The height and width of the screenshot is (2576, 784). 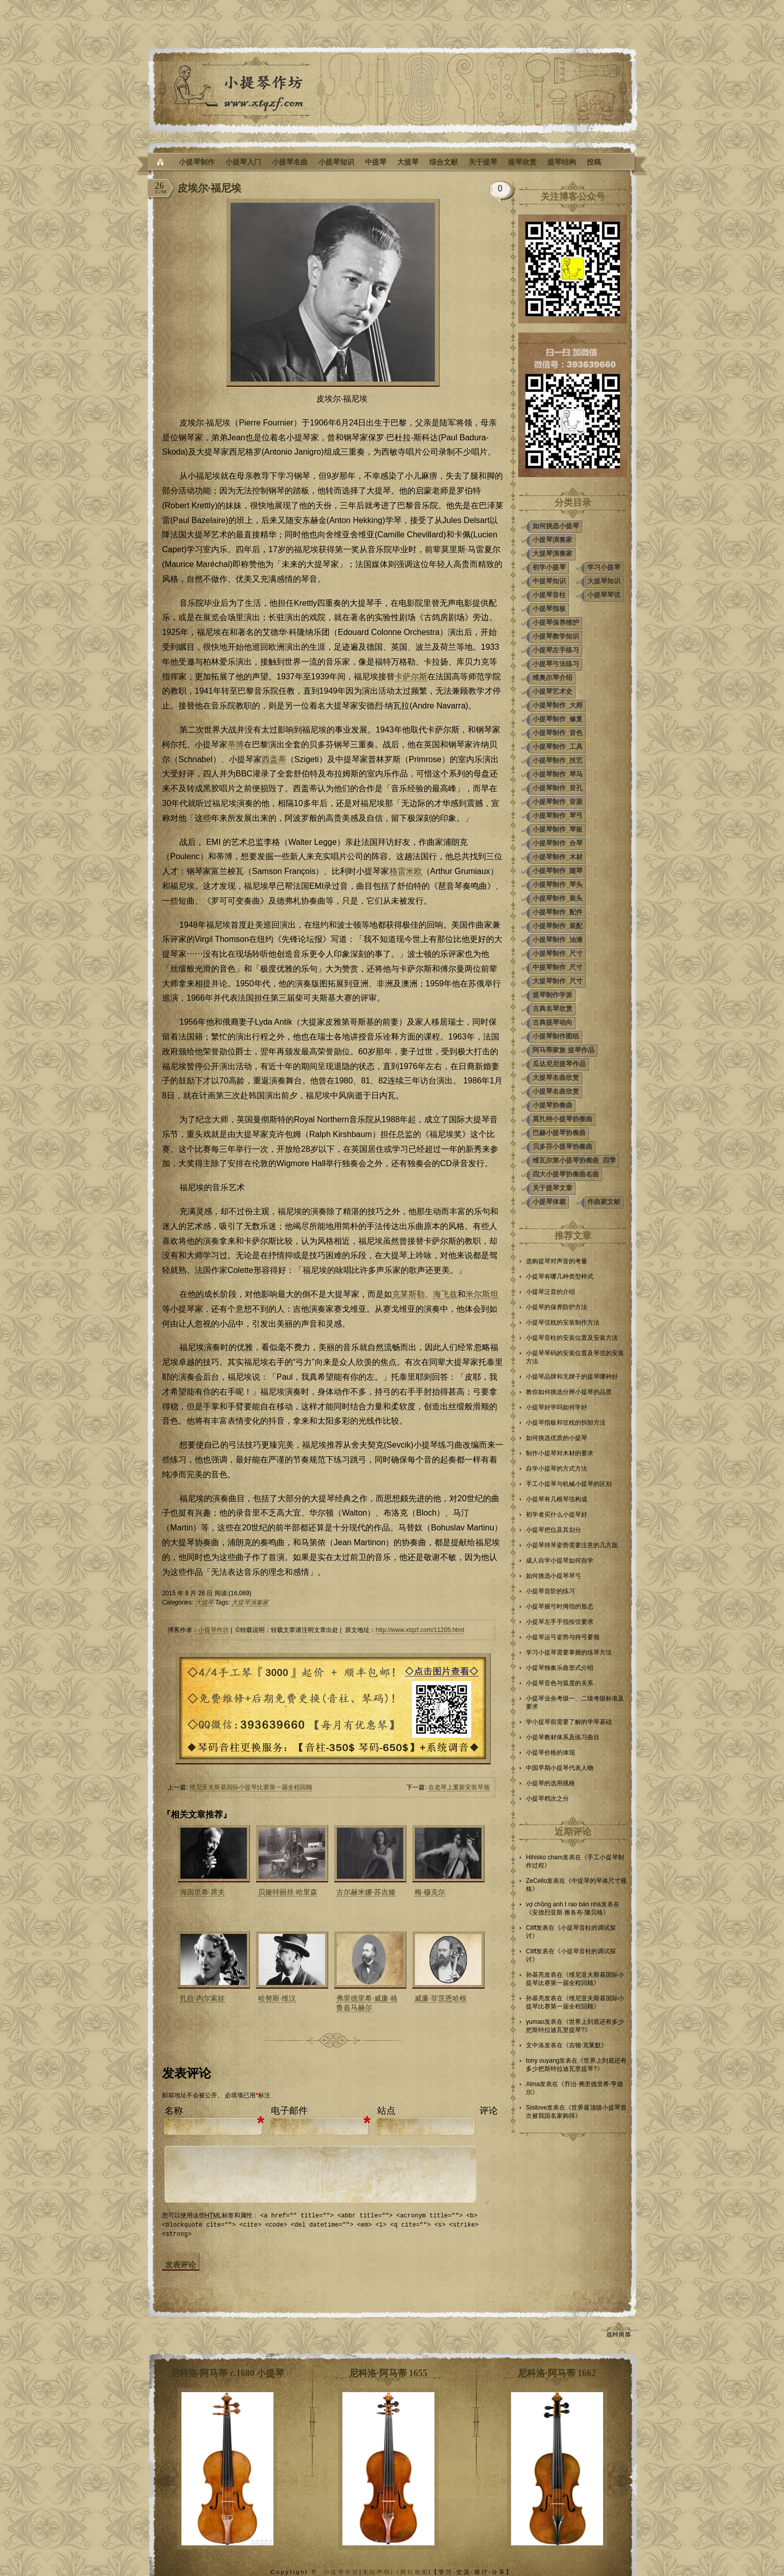 I want to click on 小提琴有哪几种类型样式, so click(x=559, y=1276).